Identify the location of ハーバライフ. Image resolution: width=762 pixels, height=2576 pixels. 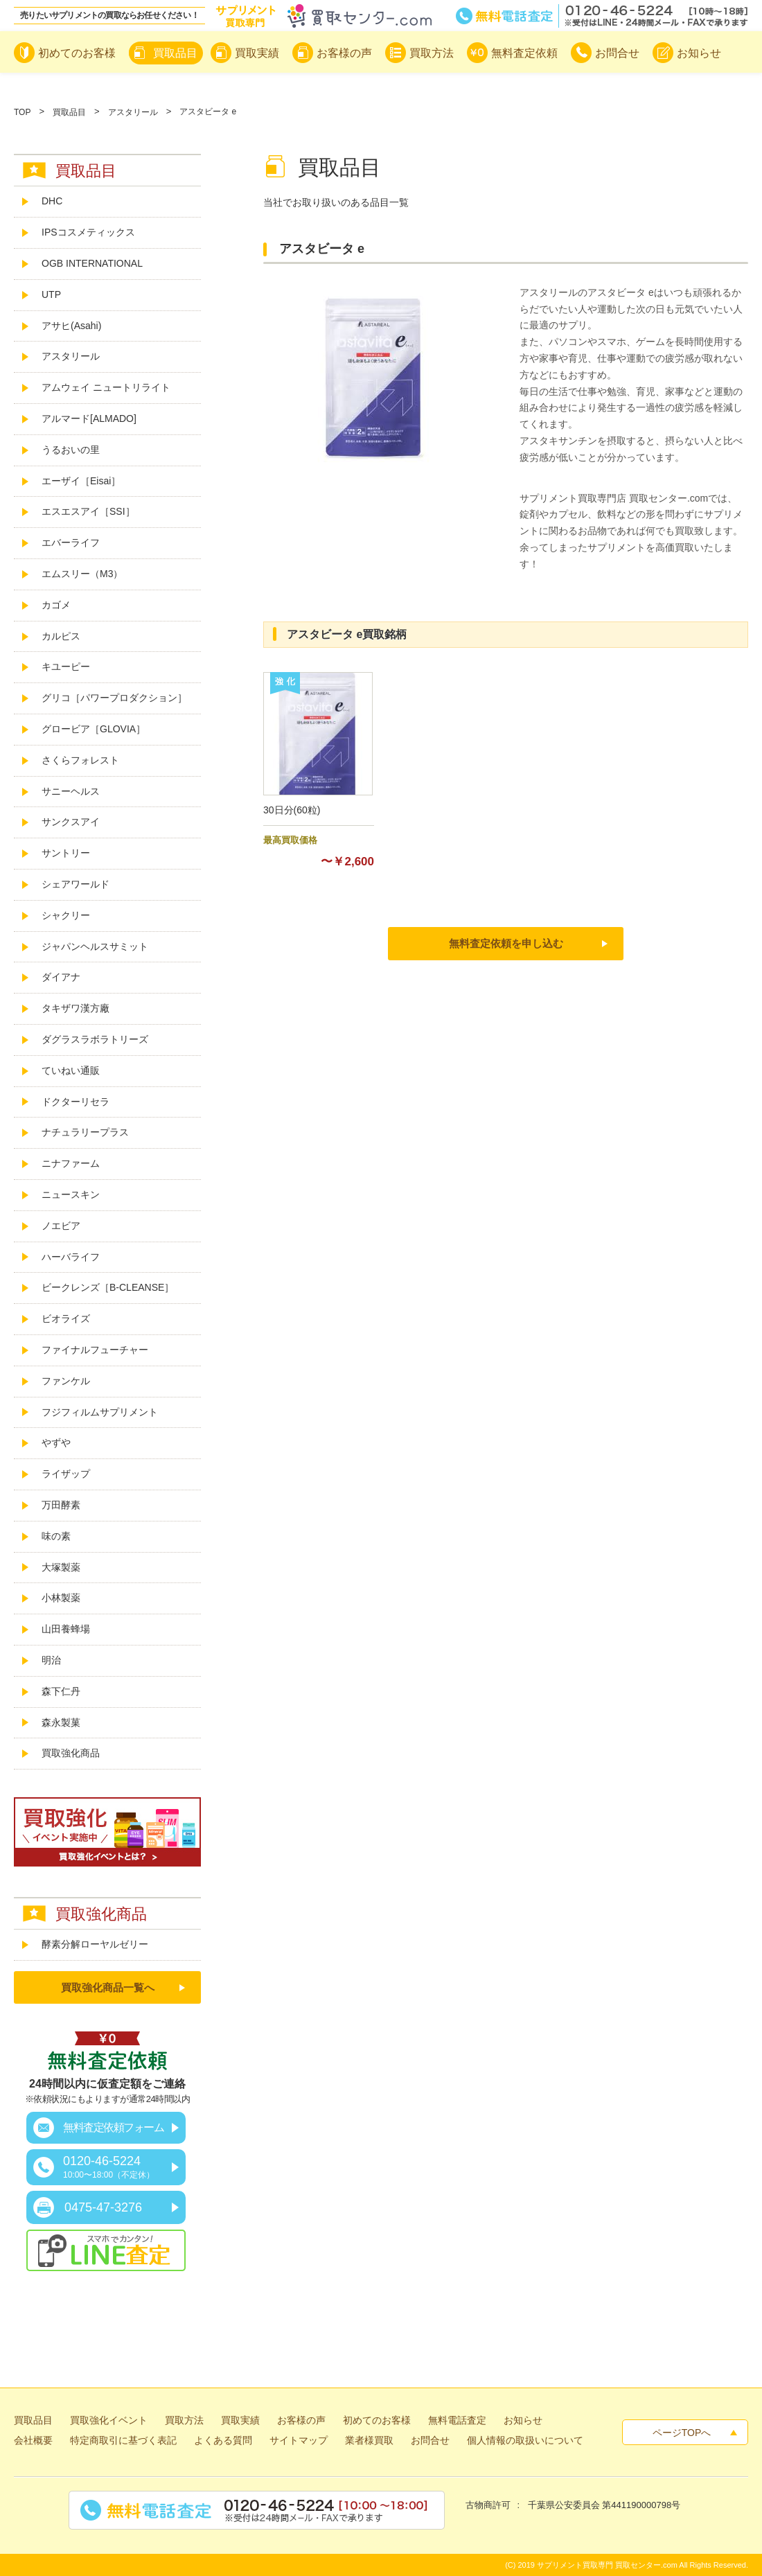
(71, 1256).